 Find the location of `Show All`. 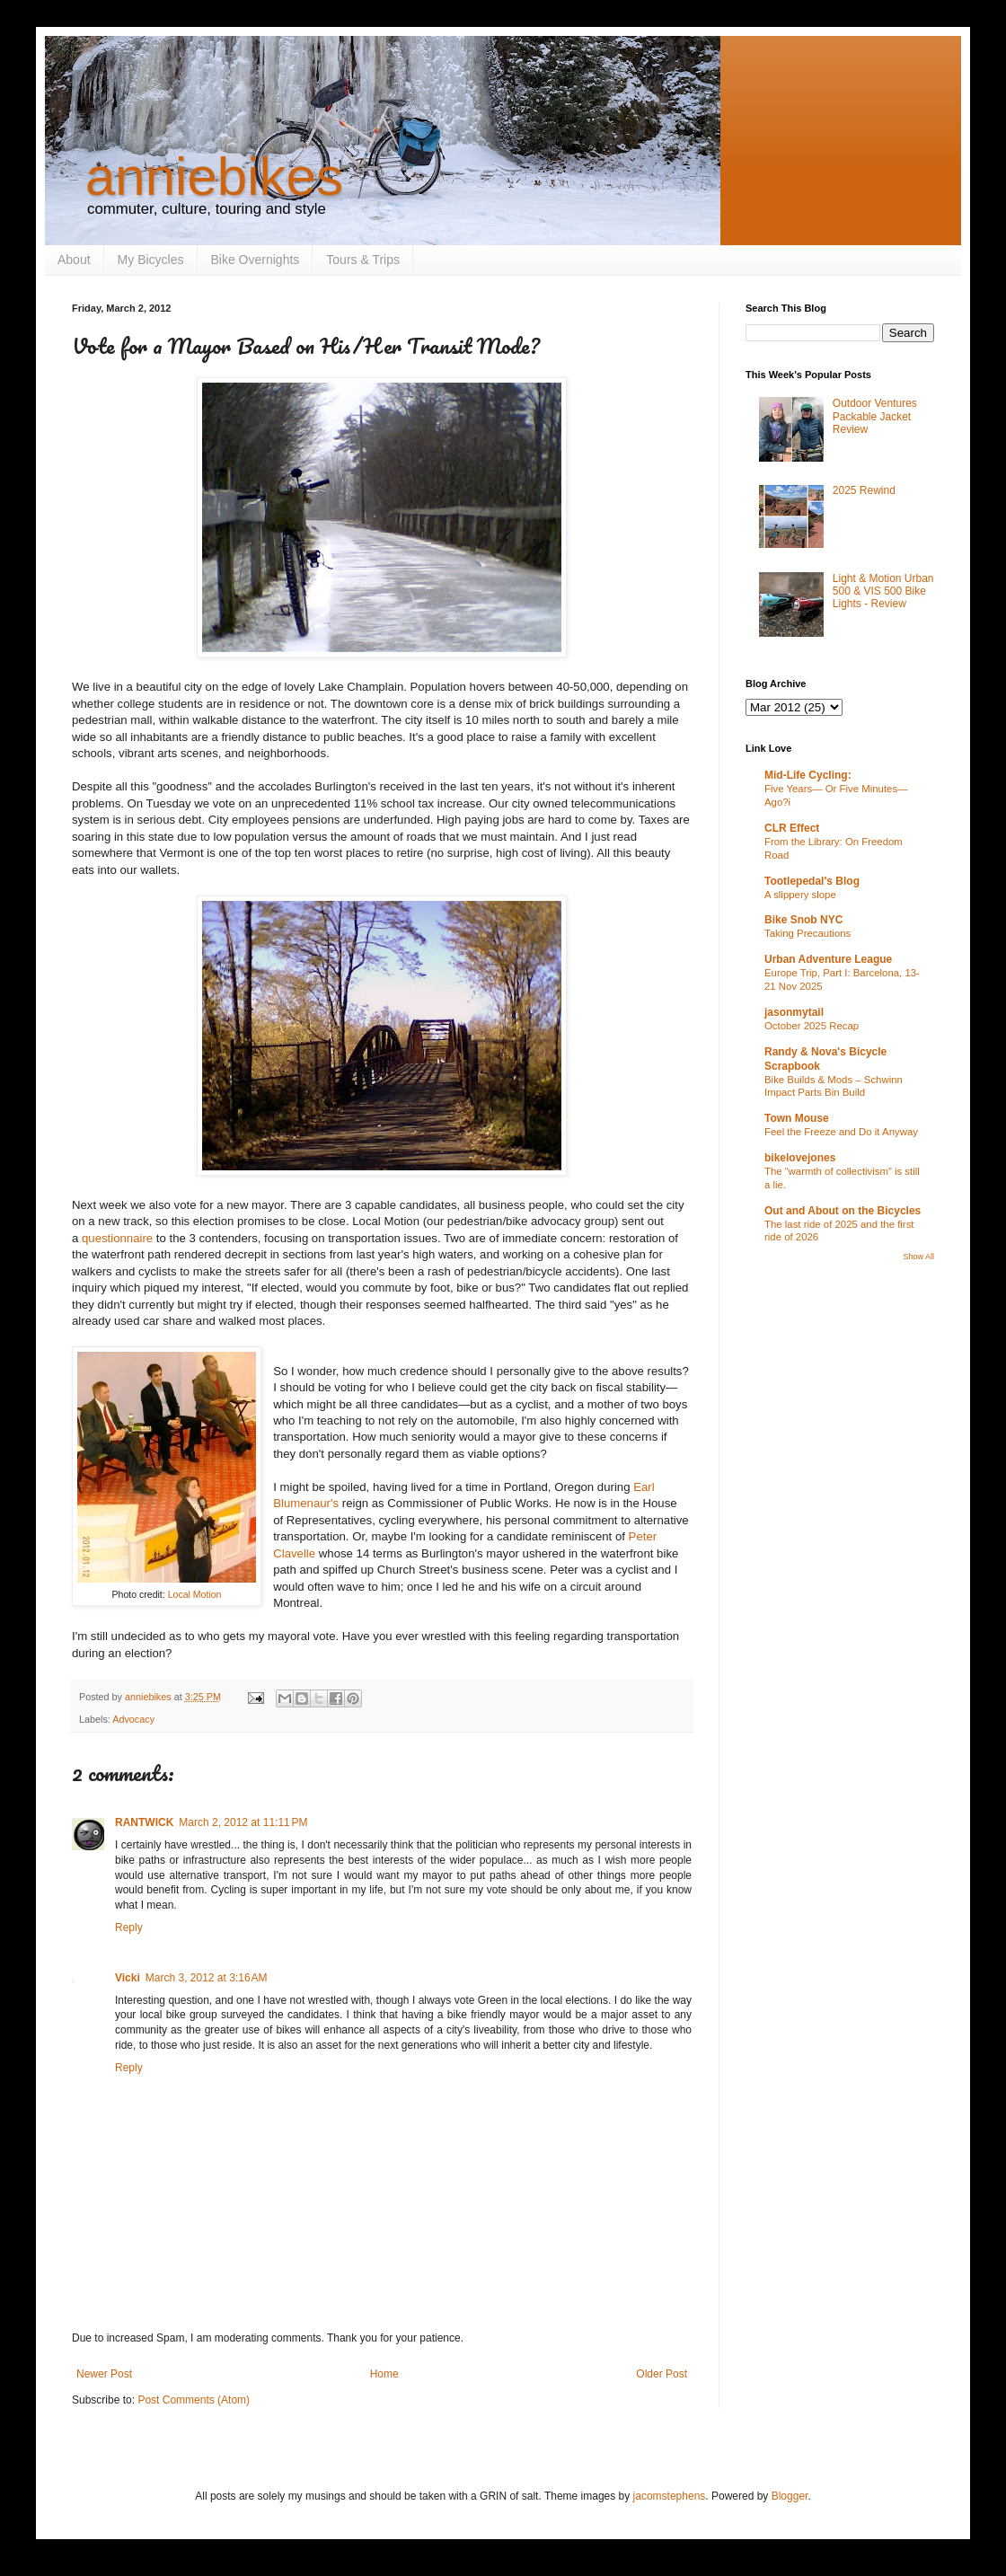

Show All is located at coordinates (918, 1256).